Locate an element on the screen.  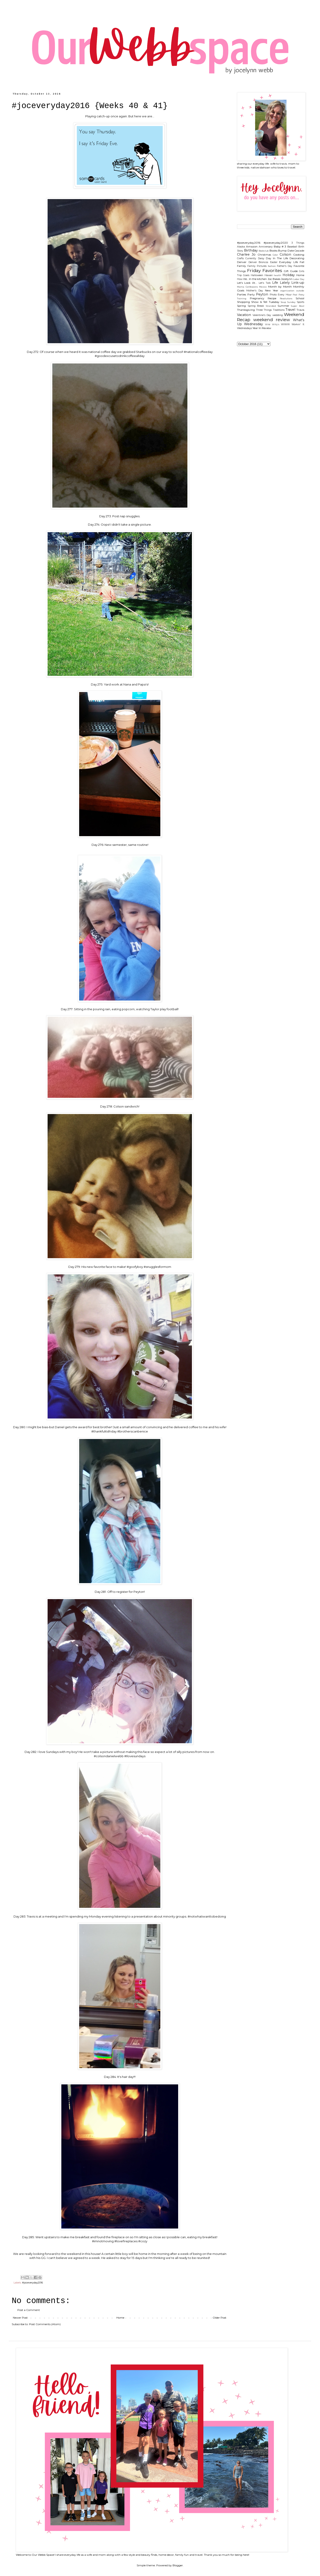
Family is located at coordinates (241, 266).